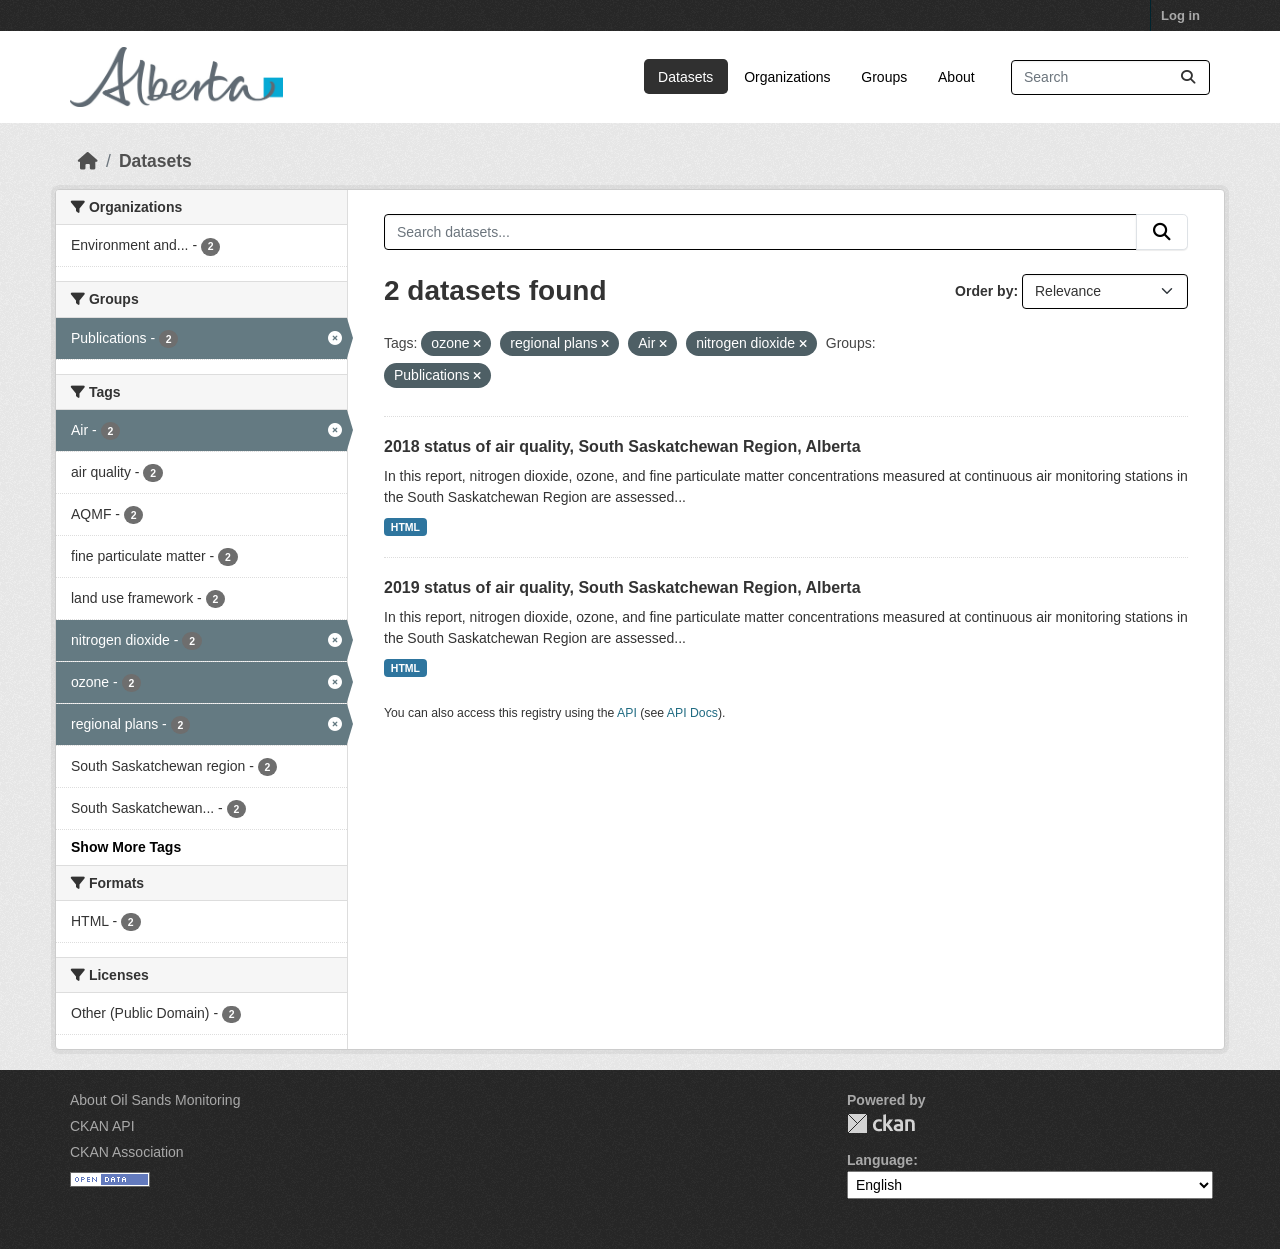 This screenshot has width=1280, height=1249. What do you see at coordinates (1188, 77) in the screenshot?
I see `[Submit]` at bounding box center [1188, 77].